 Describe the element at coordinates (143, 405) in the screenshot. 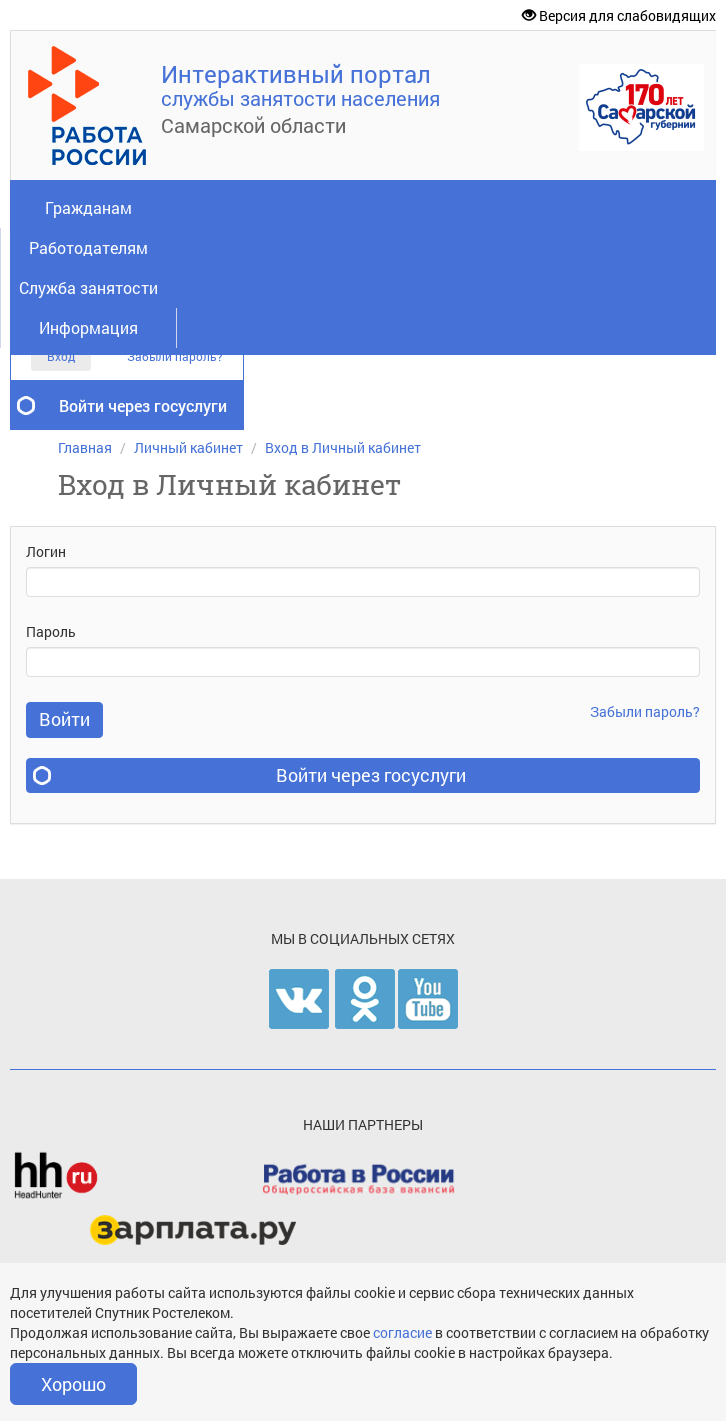

I see `Войти через госуслуги` at that location.